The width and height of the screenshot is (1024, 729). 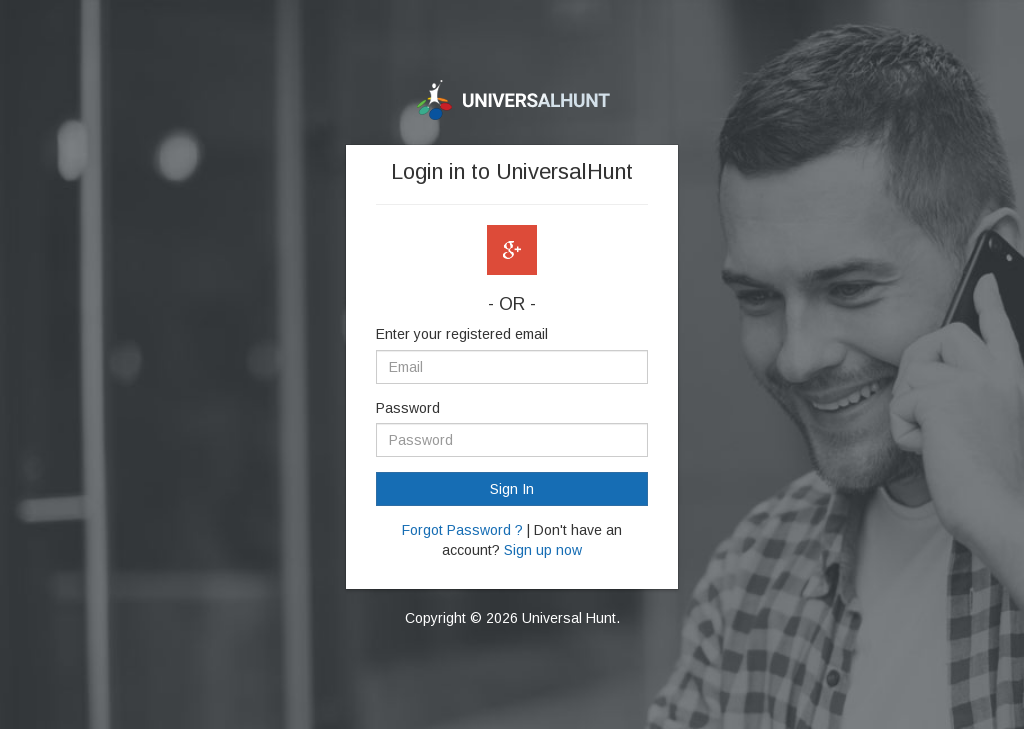 I want to click on Enter your registered email, so click(x=462, y=334).